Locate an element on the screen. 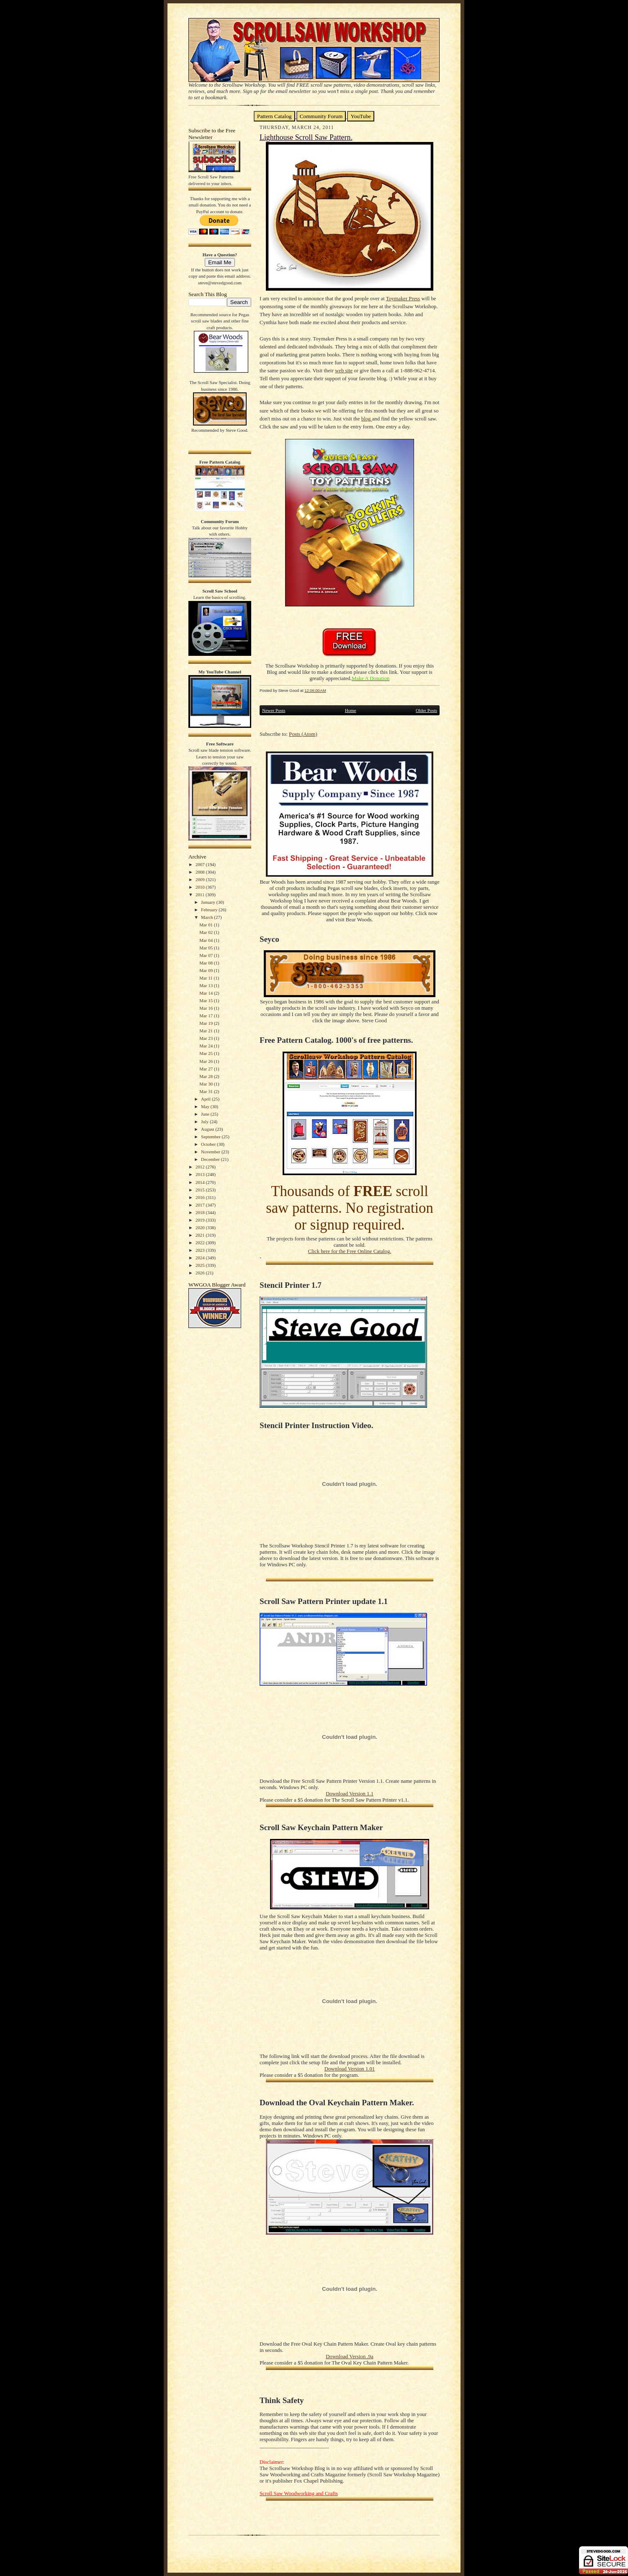  2017 is located at coordinates (201, 1204).